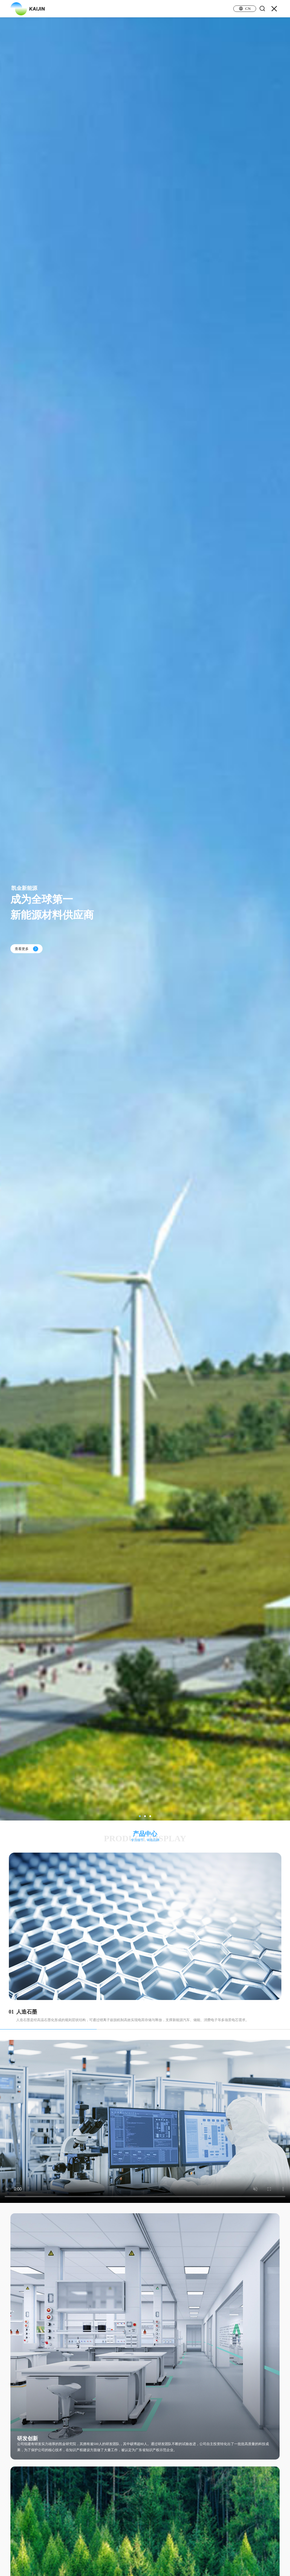  I want to click on [button], so click(140, 1816).